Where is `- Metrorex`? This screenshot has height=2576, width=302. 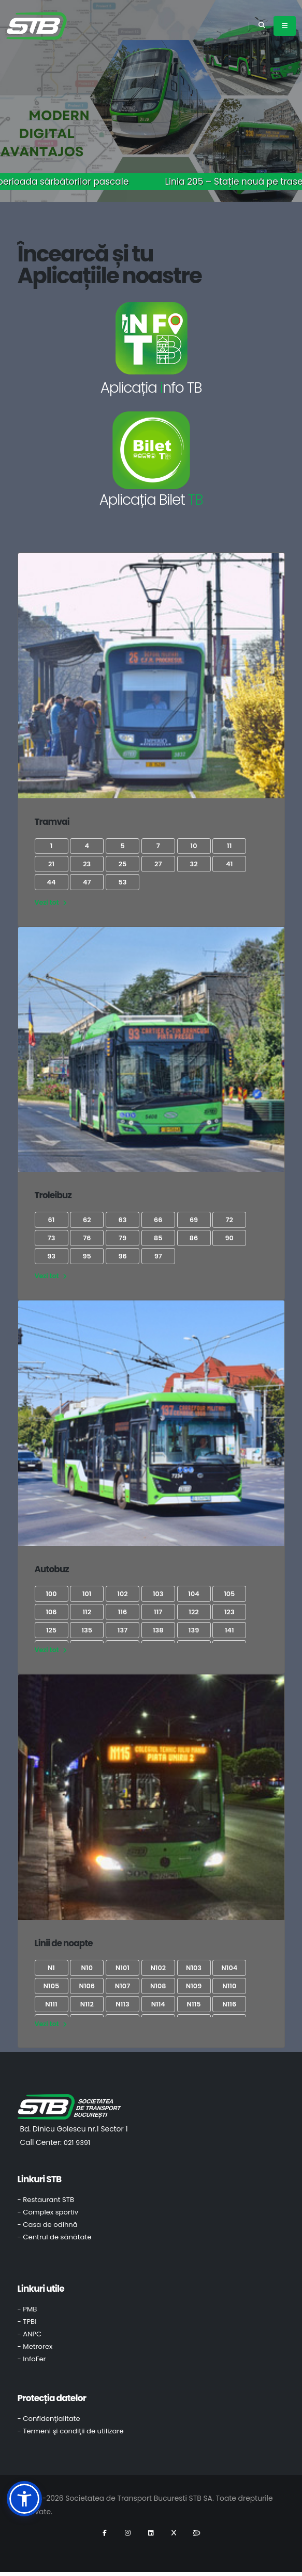
- Metrorex is located at coordinates (35, 2346).